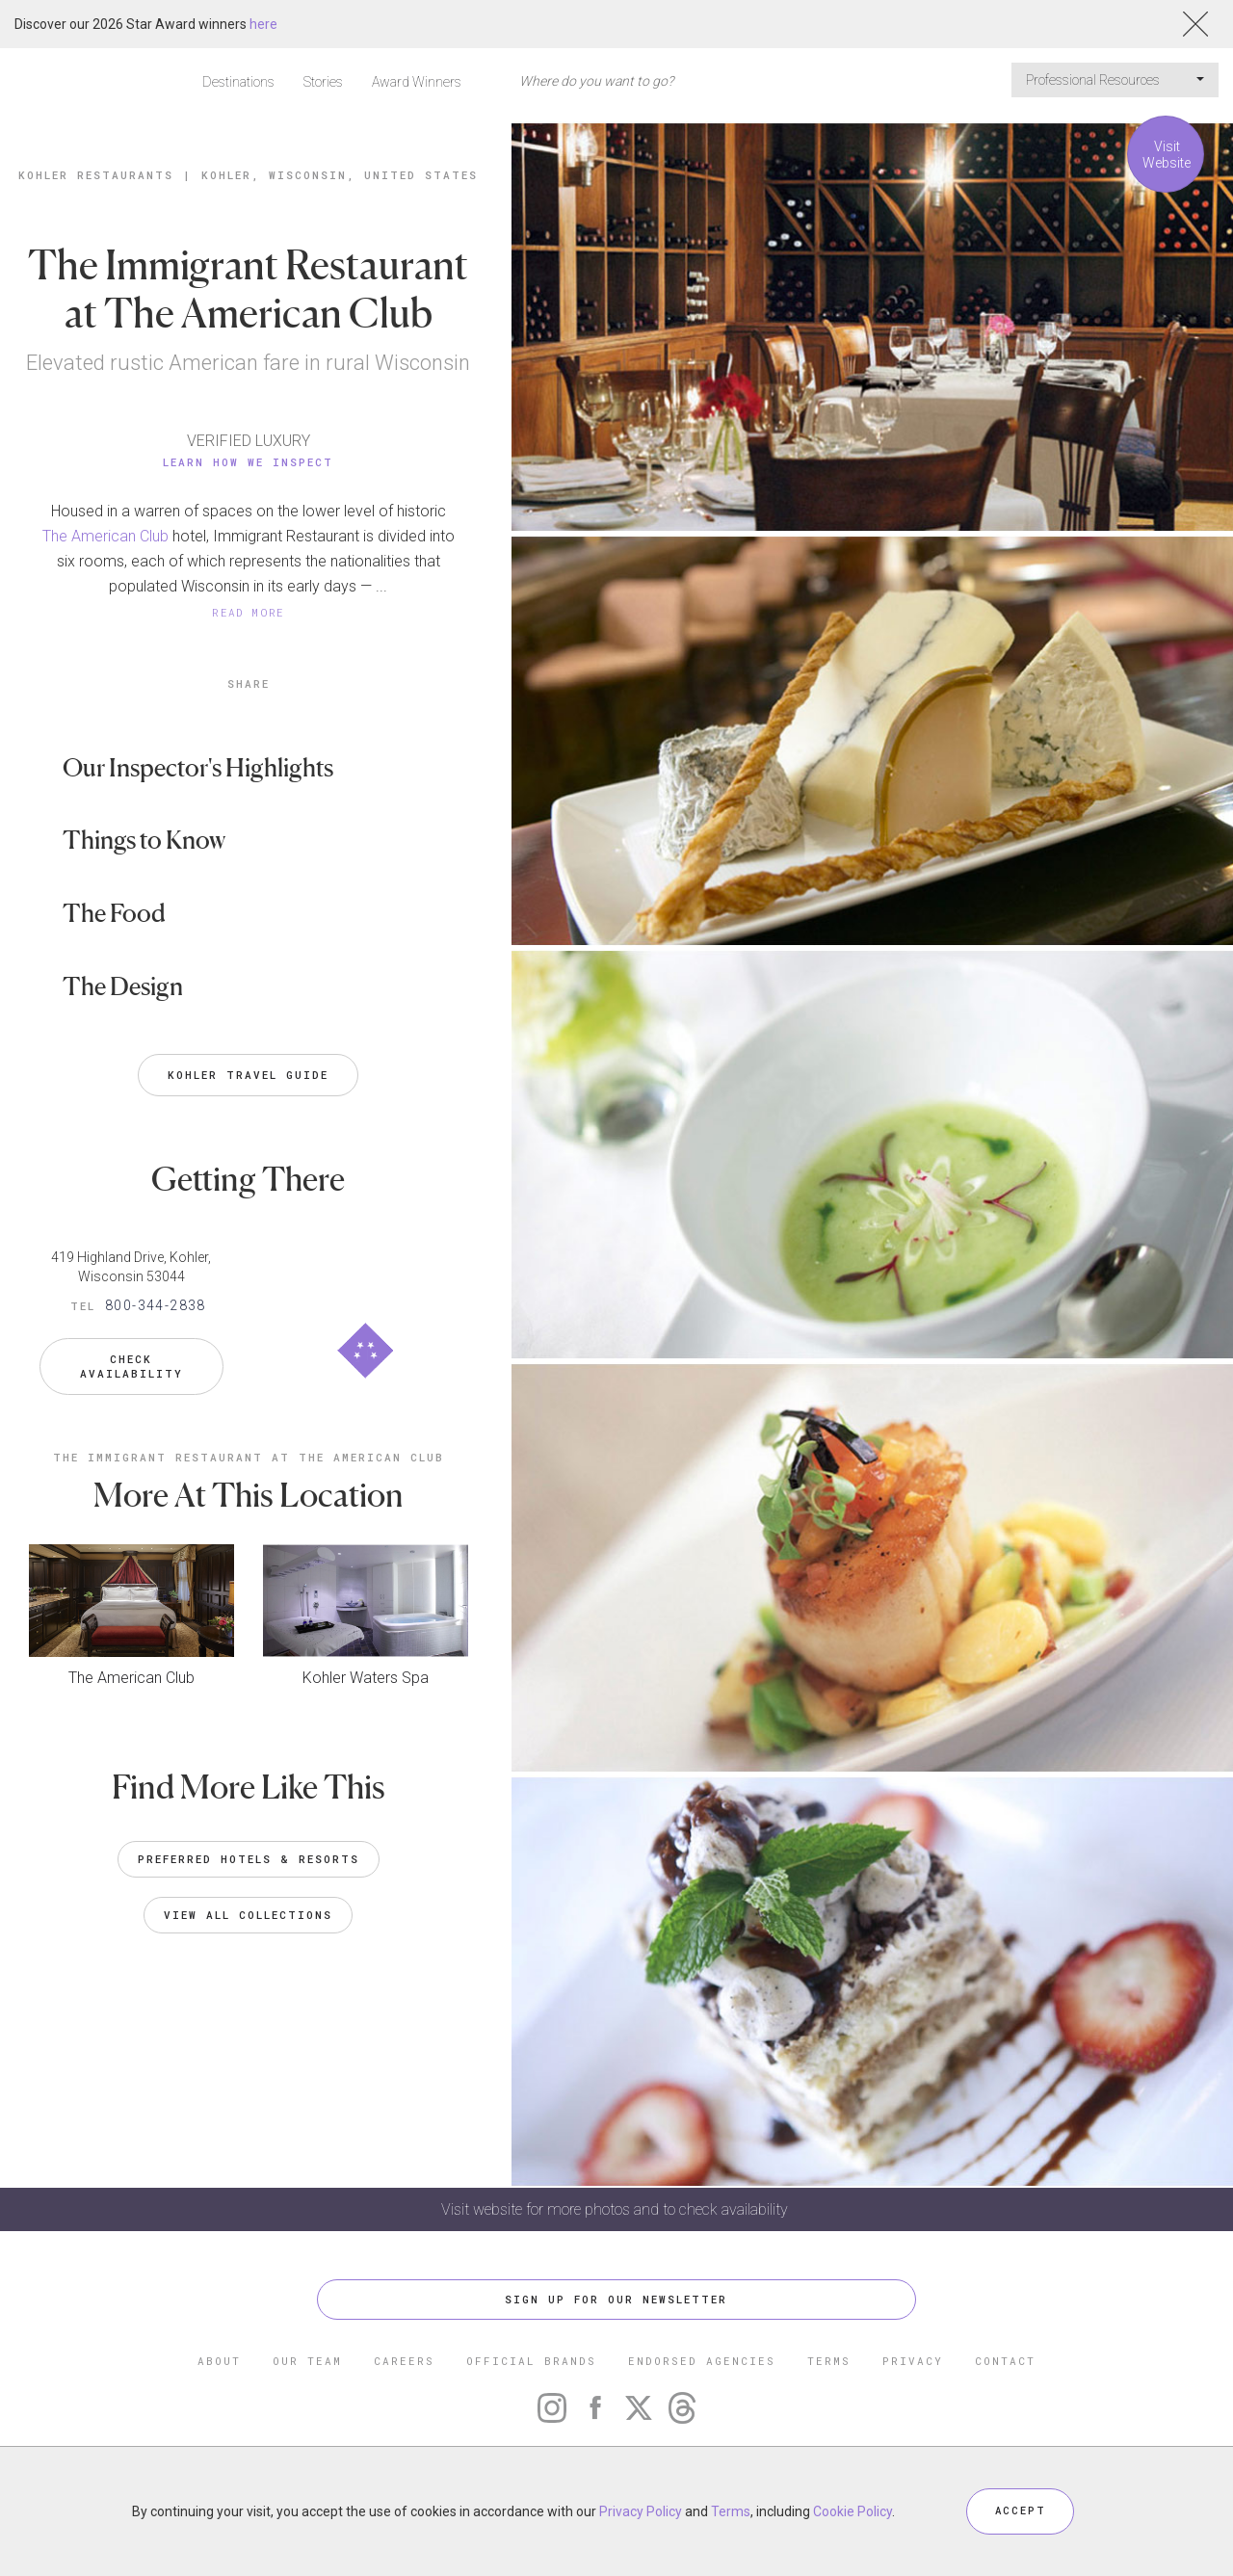 The width and height of the screenshot is (1233, 2576). What do you see at coordinates (1020, 2511) in the screenshot?
I see `ACCEPT` at bounding box center [1020, 2511].